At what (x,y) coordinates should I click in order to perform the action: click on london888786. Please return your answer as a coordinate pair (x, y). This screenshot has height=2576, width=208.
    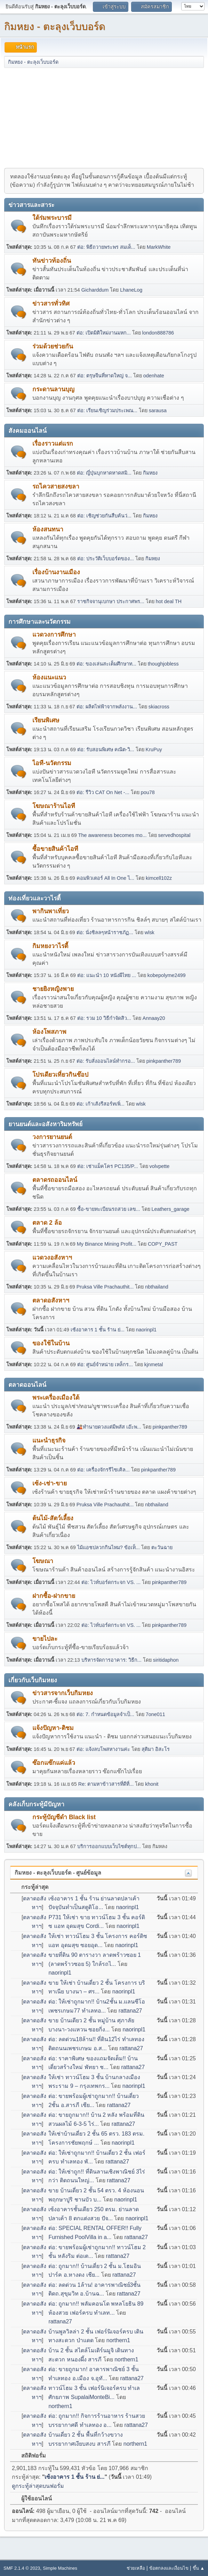
    Looking at the image, I should click on (158, 333).